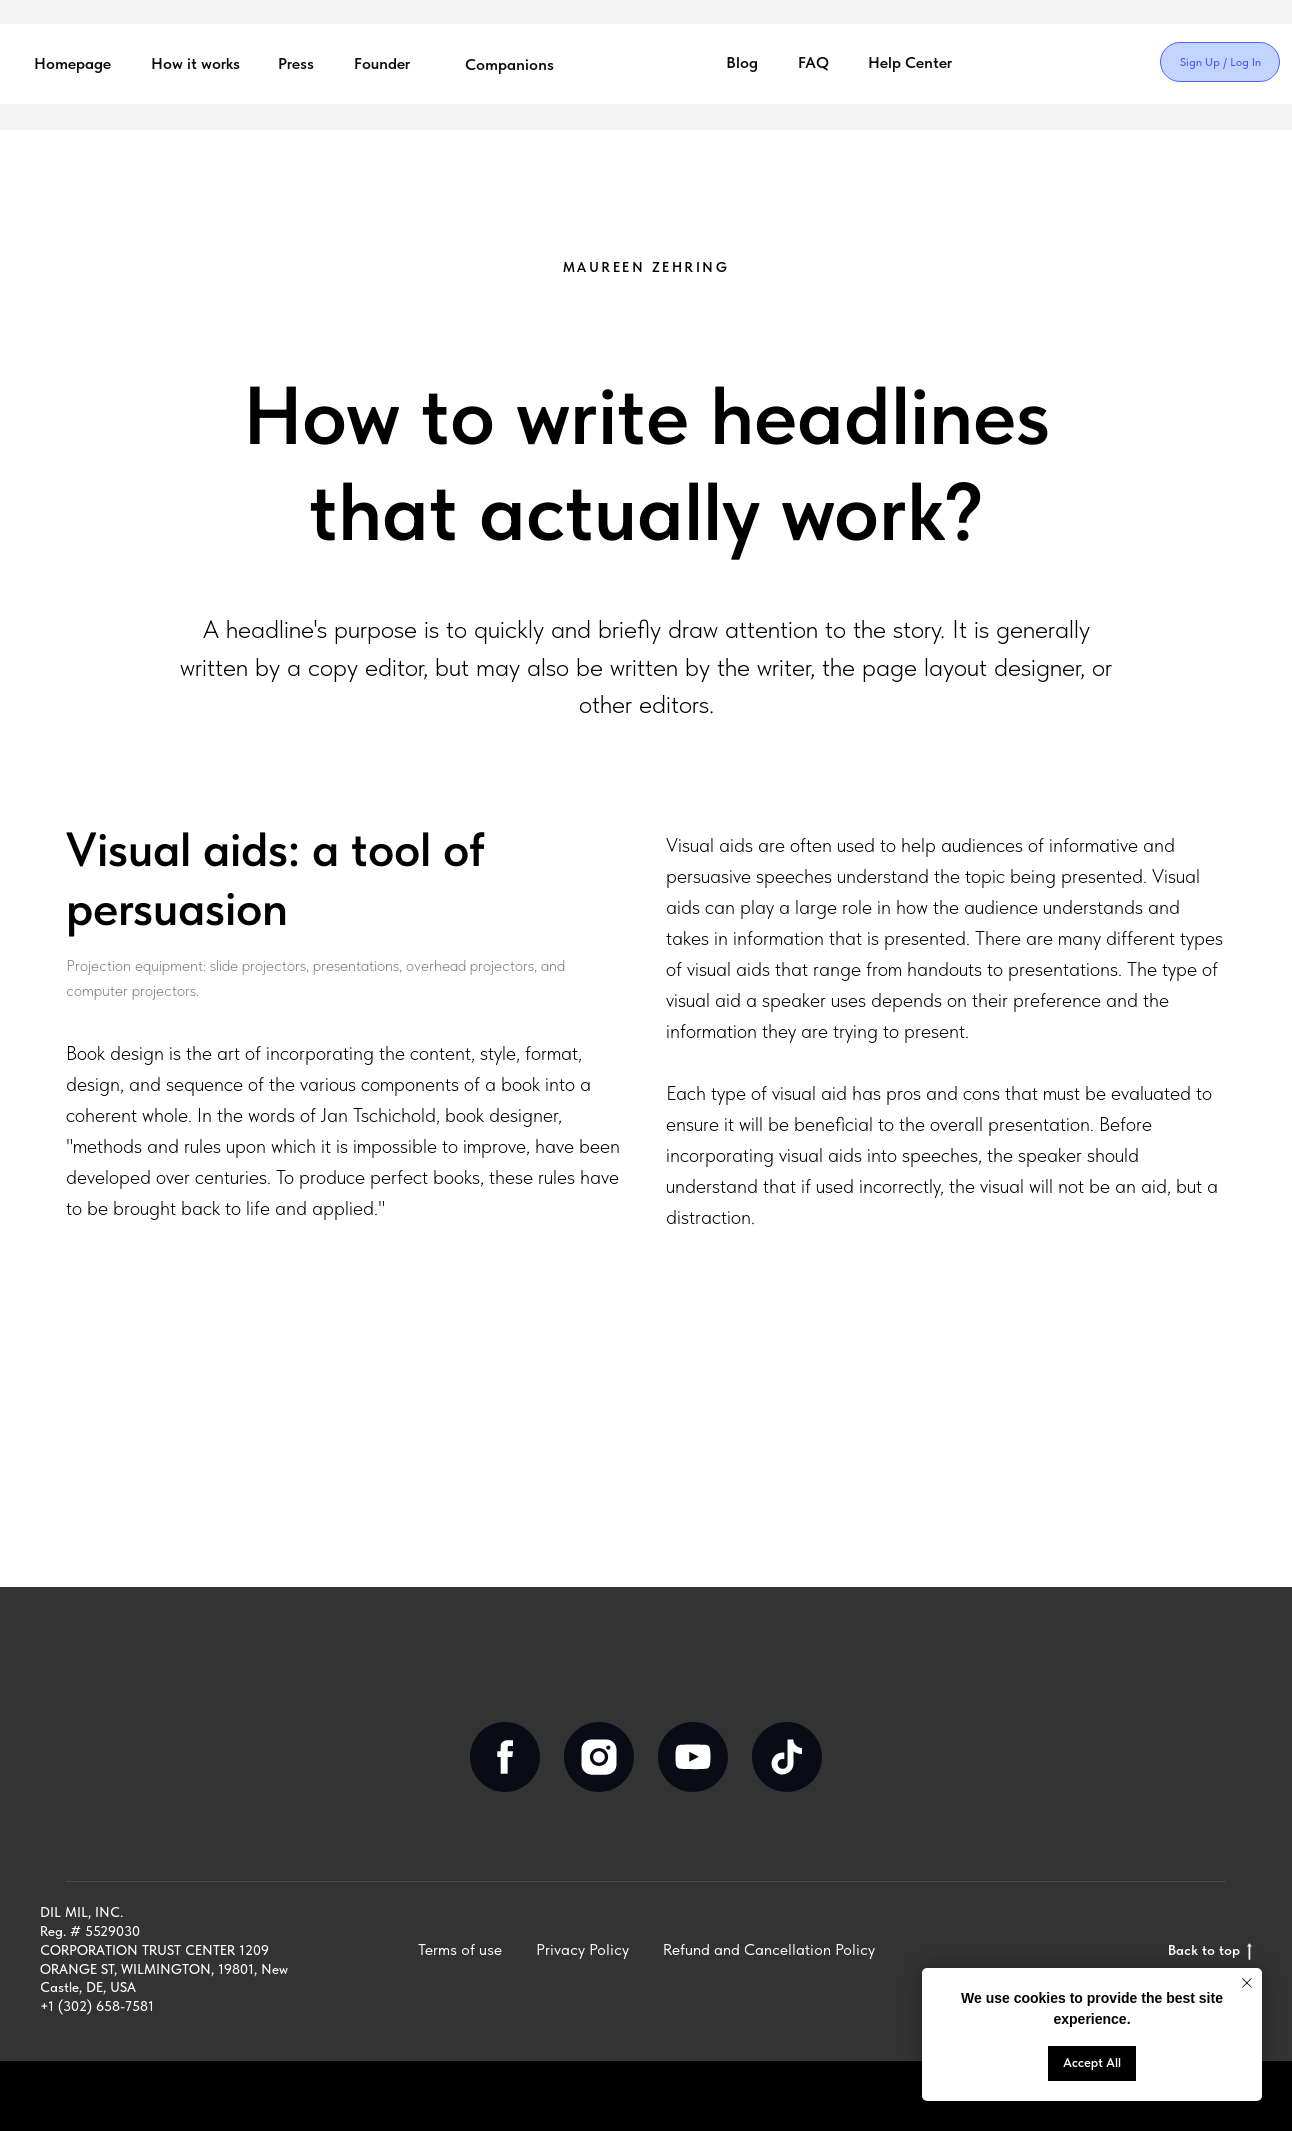 This screenshot has width=1292, height=2131. I want to click on Press, so click(296, 63).